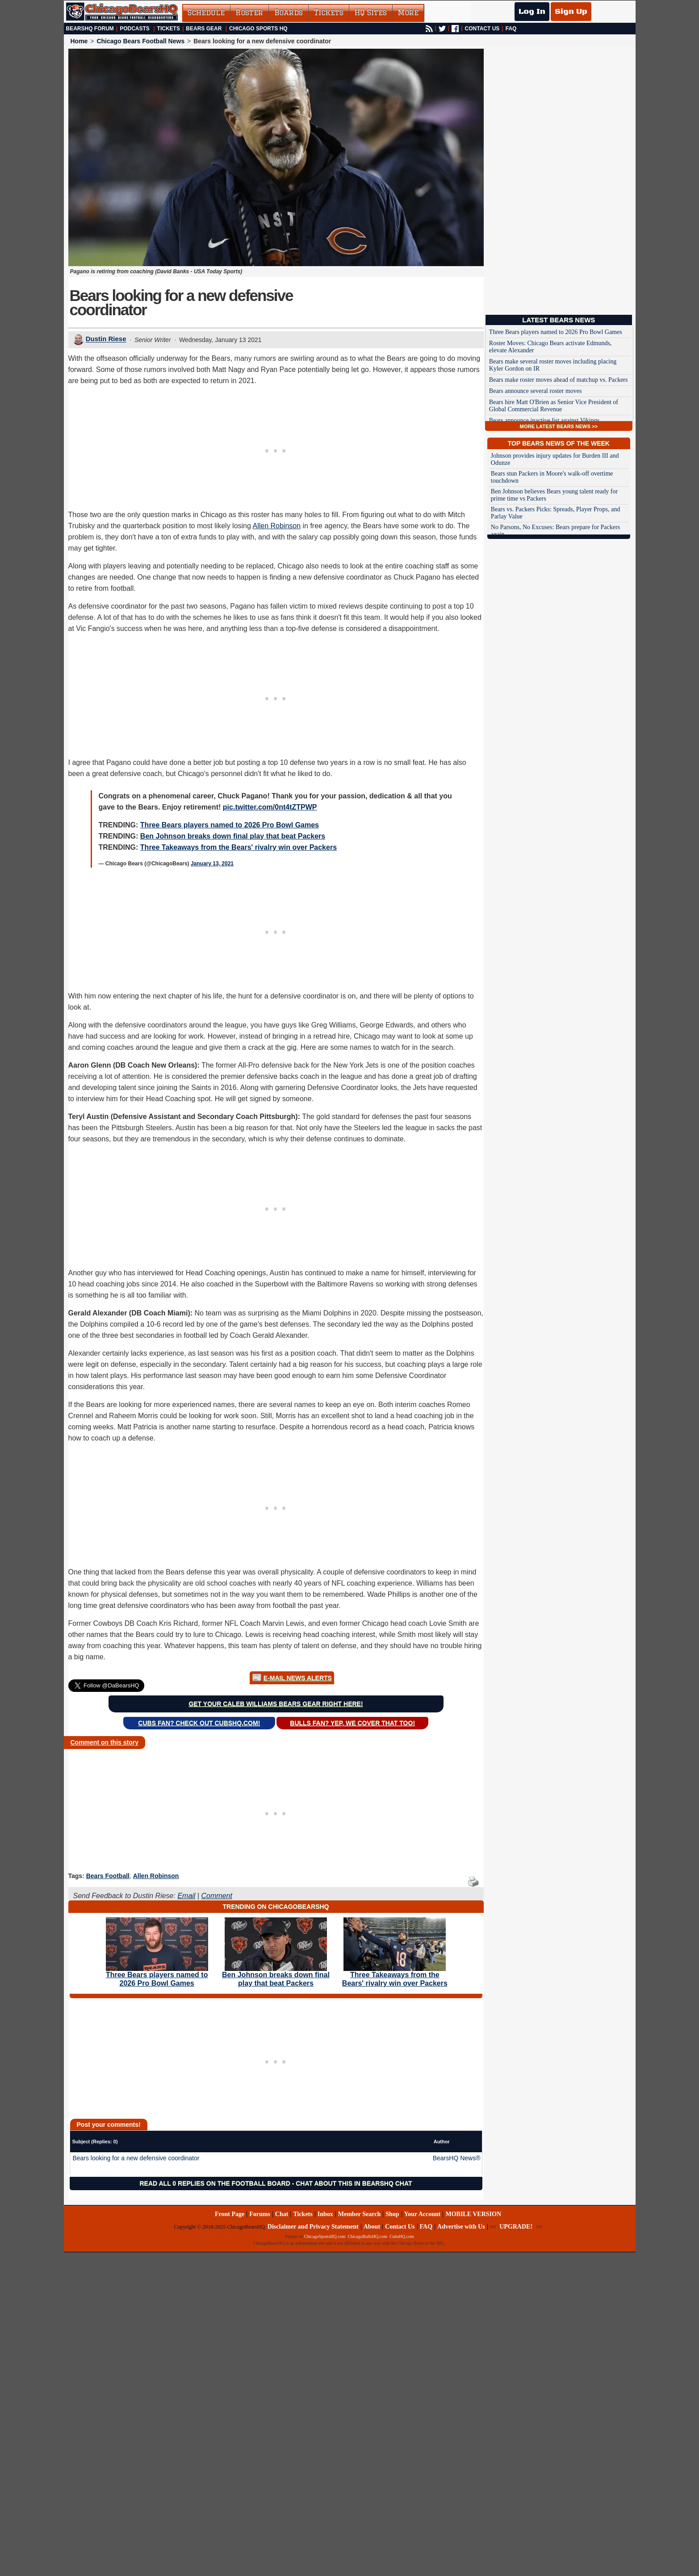  Describe the element at coordinates (354, 2183) in the screenshot. I see `Chat about this in BearsHQ Chat` at that location.